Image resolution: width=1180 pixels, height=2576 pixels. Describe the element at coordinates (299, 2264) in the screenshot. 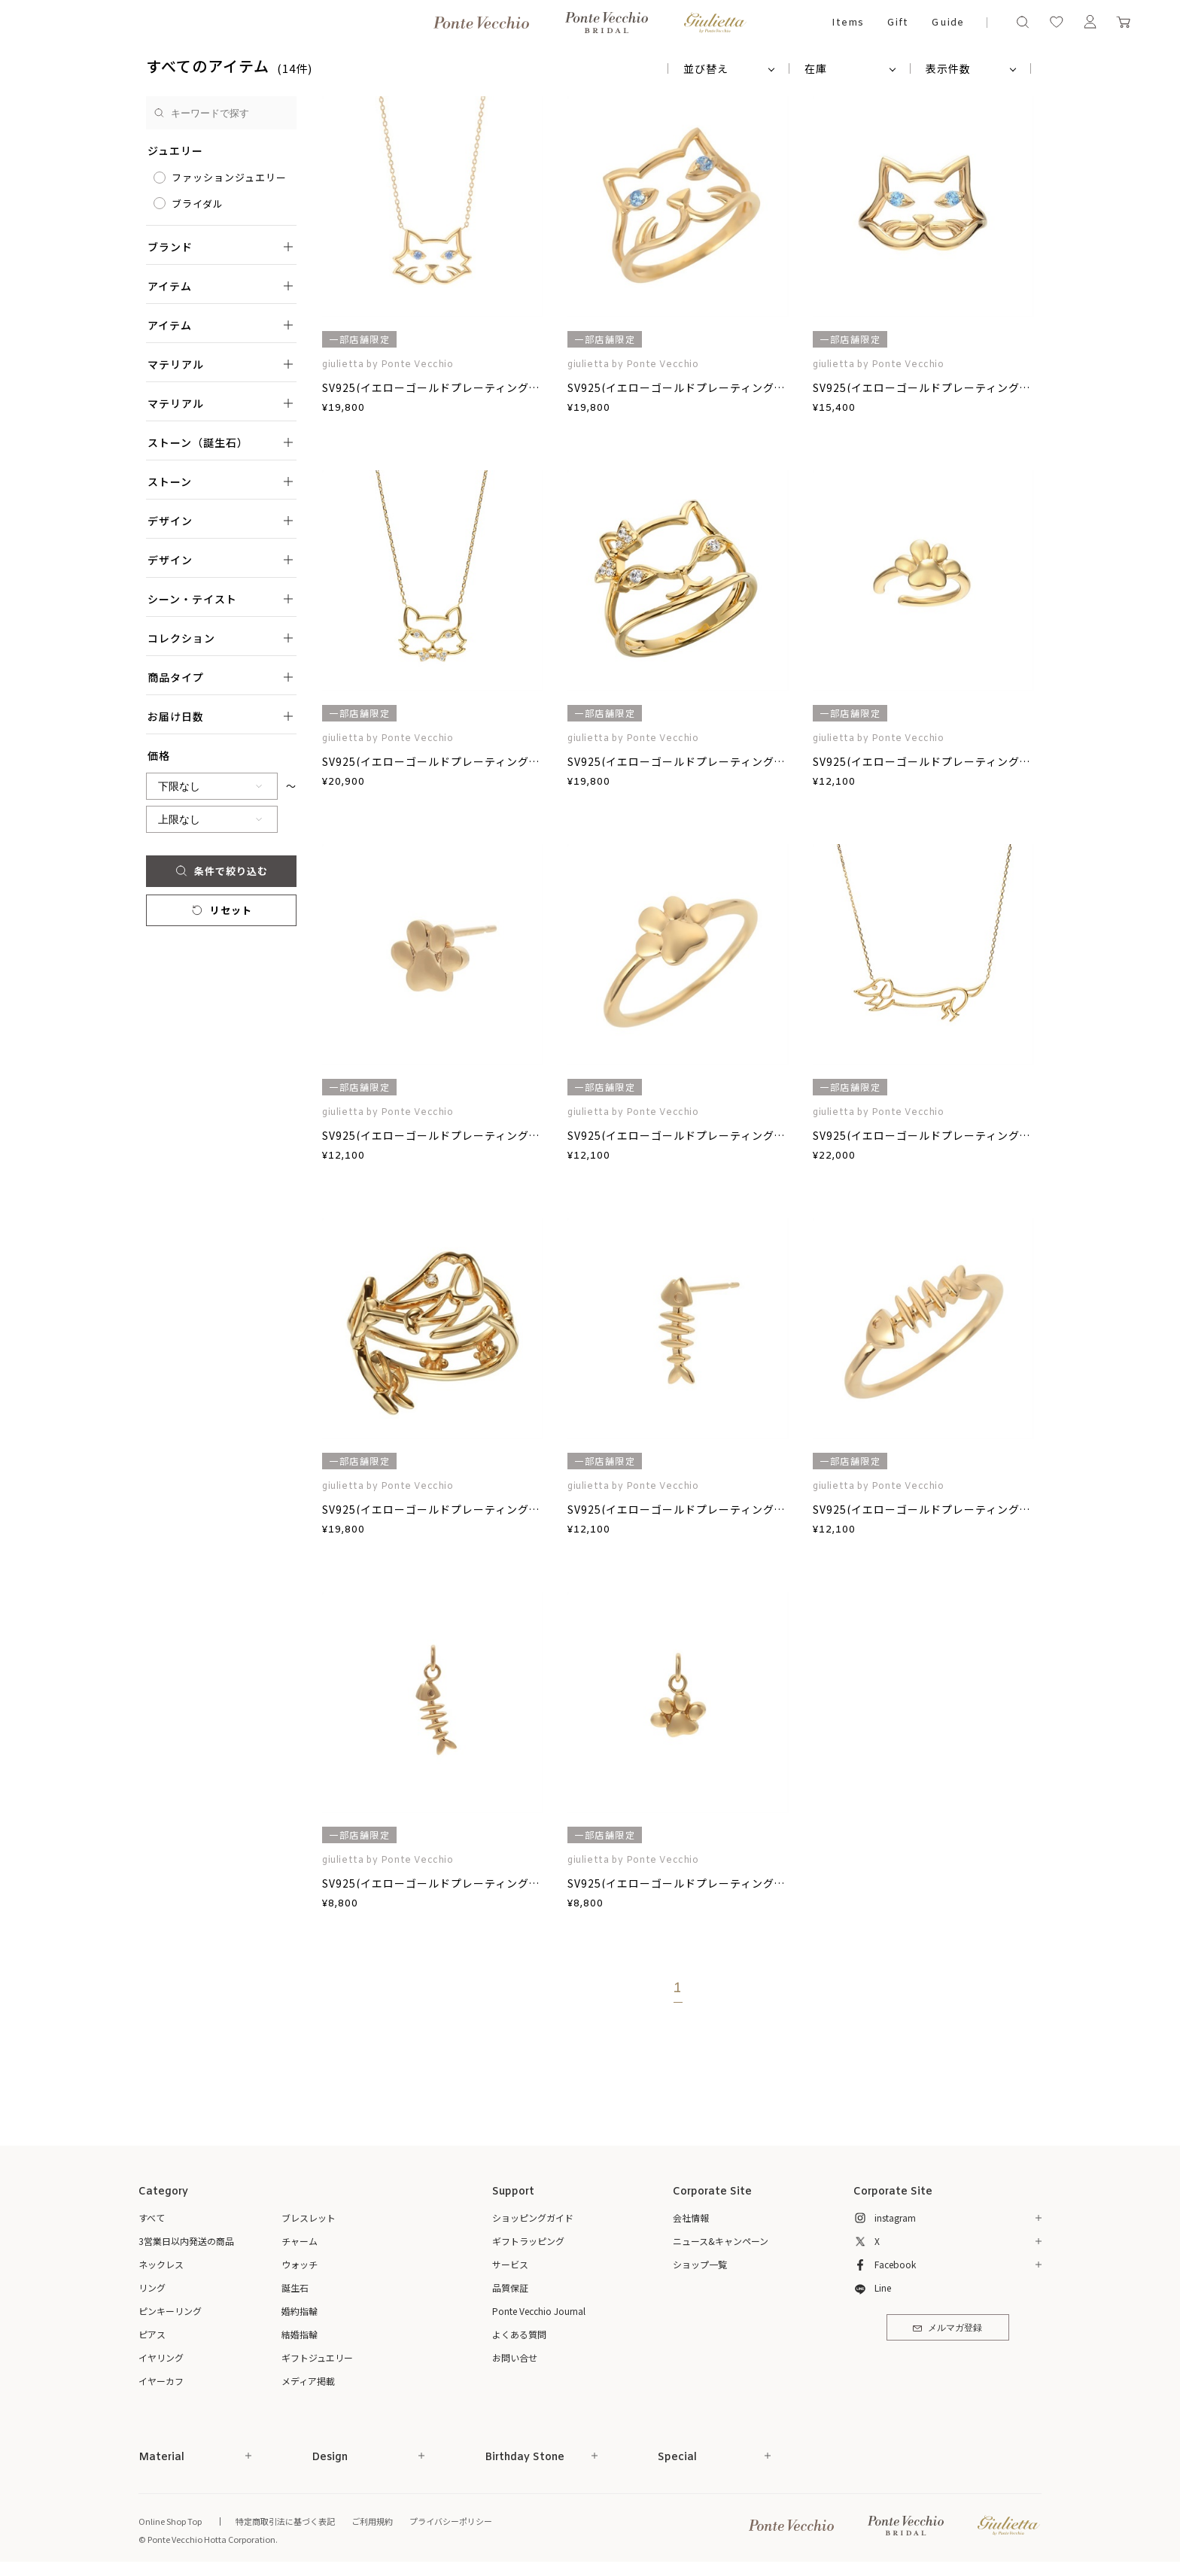

I see `ウォッチ` at that location.